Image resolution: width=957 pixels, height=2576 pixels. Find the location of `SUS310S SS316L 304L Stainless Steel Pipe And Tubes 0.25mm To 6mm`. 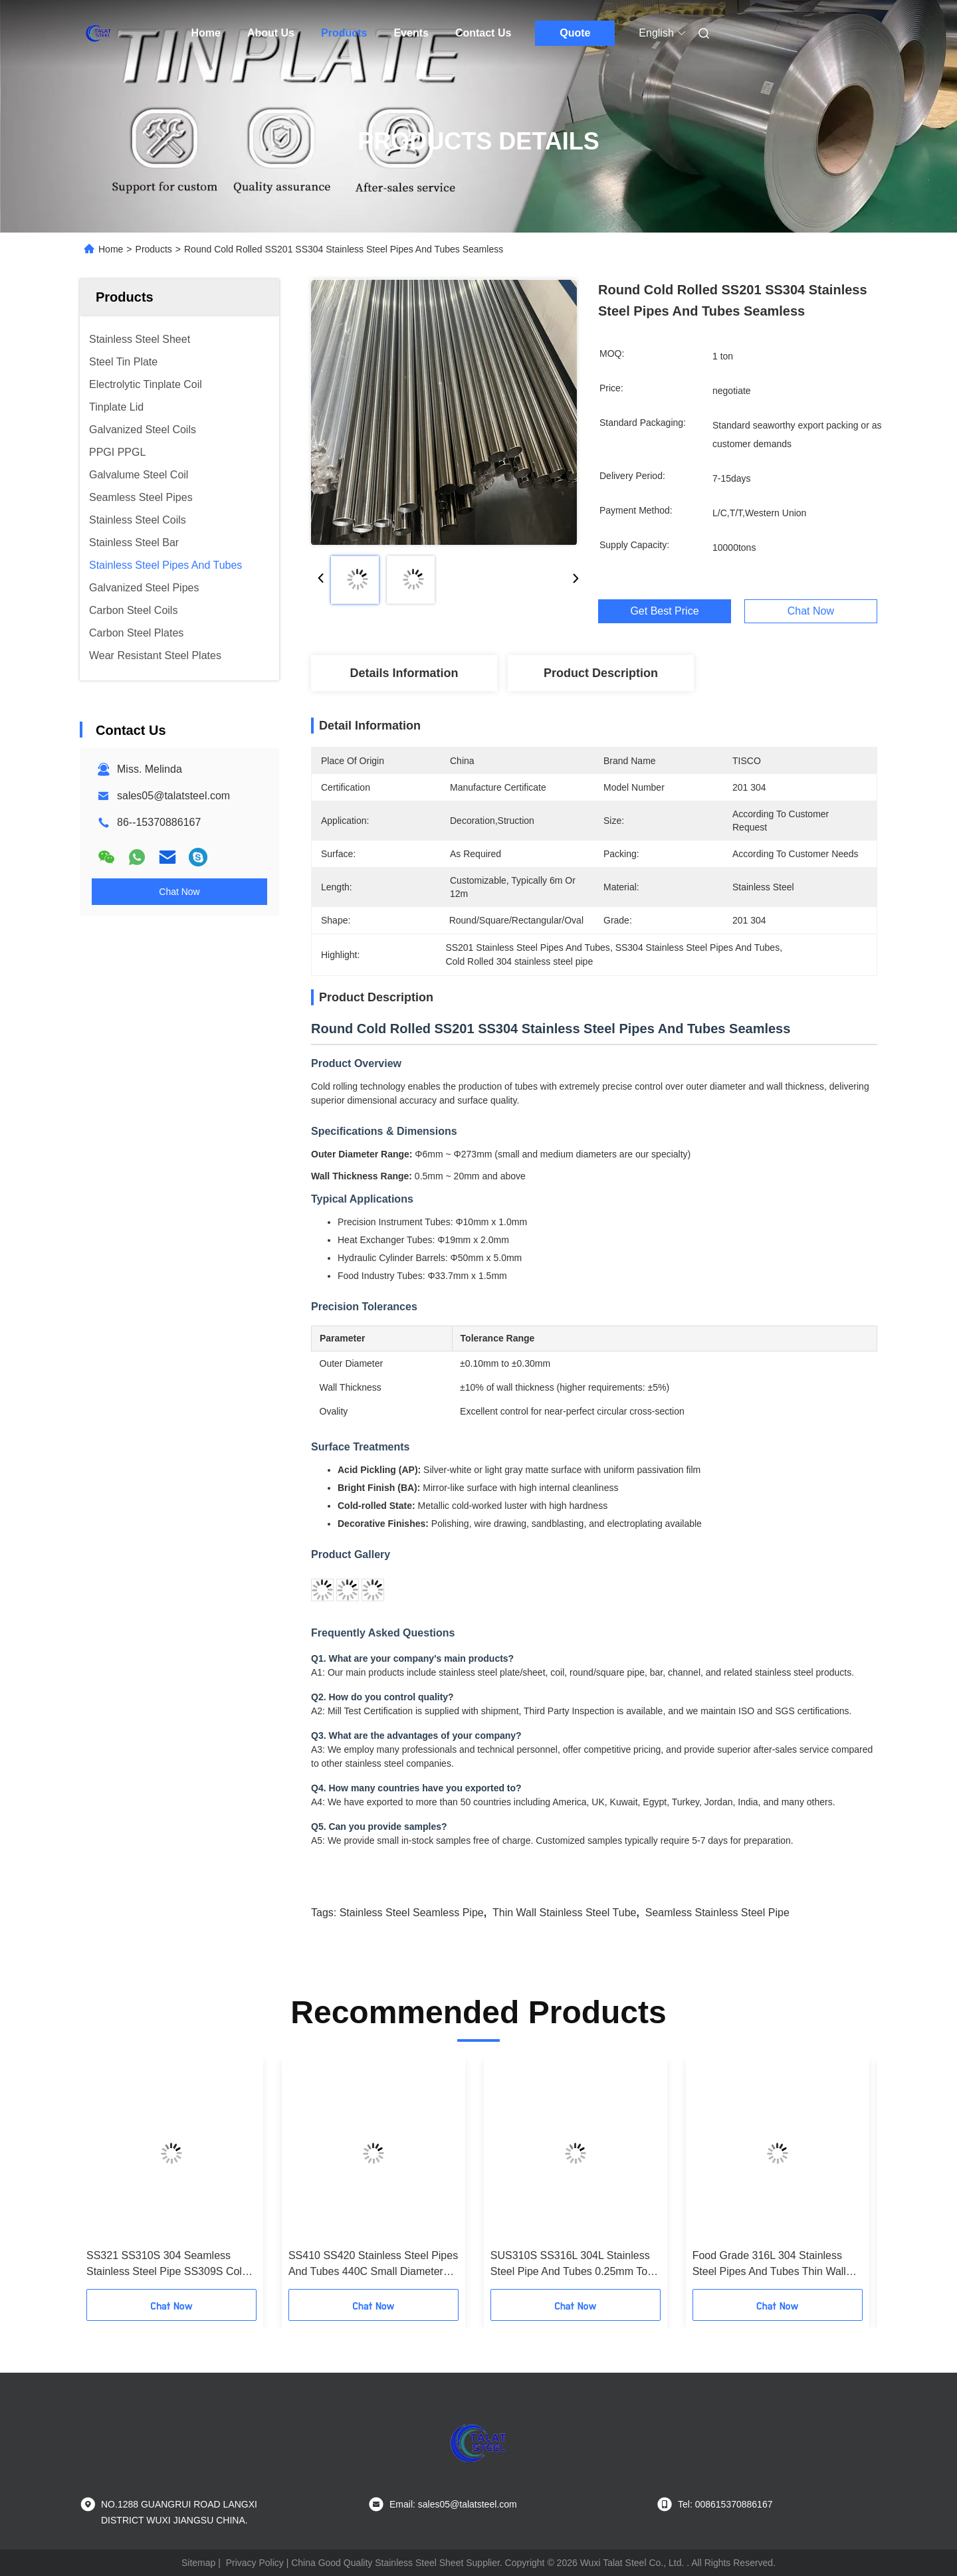

SUS310S SS316L 304L Stainless Steel Pipe And Tubes 0.25mm To 6mm is located at coordinates (570, 2265).